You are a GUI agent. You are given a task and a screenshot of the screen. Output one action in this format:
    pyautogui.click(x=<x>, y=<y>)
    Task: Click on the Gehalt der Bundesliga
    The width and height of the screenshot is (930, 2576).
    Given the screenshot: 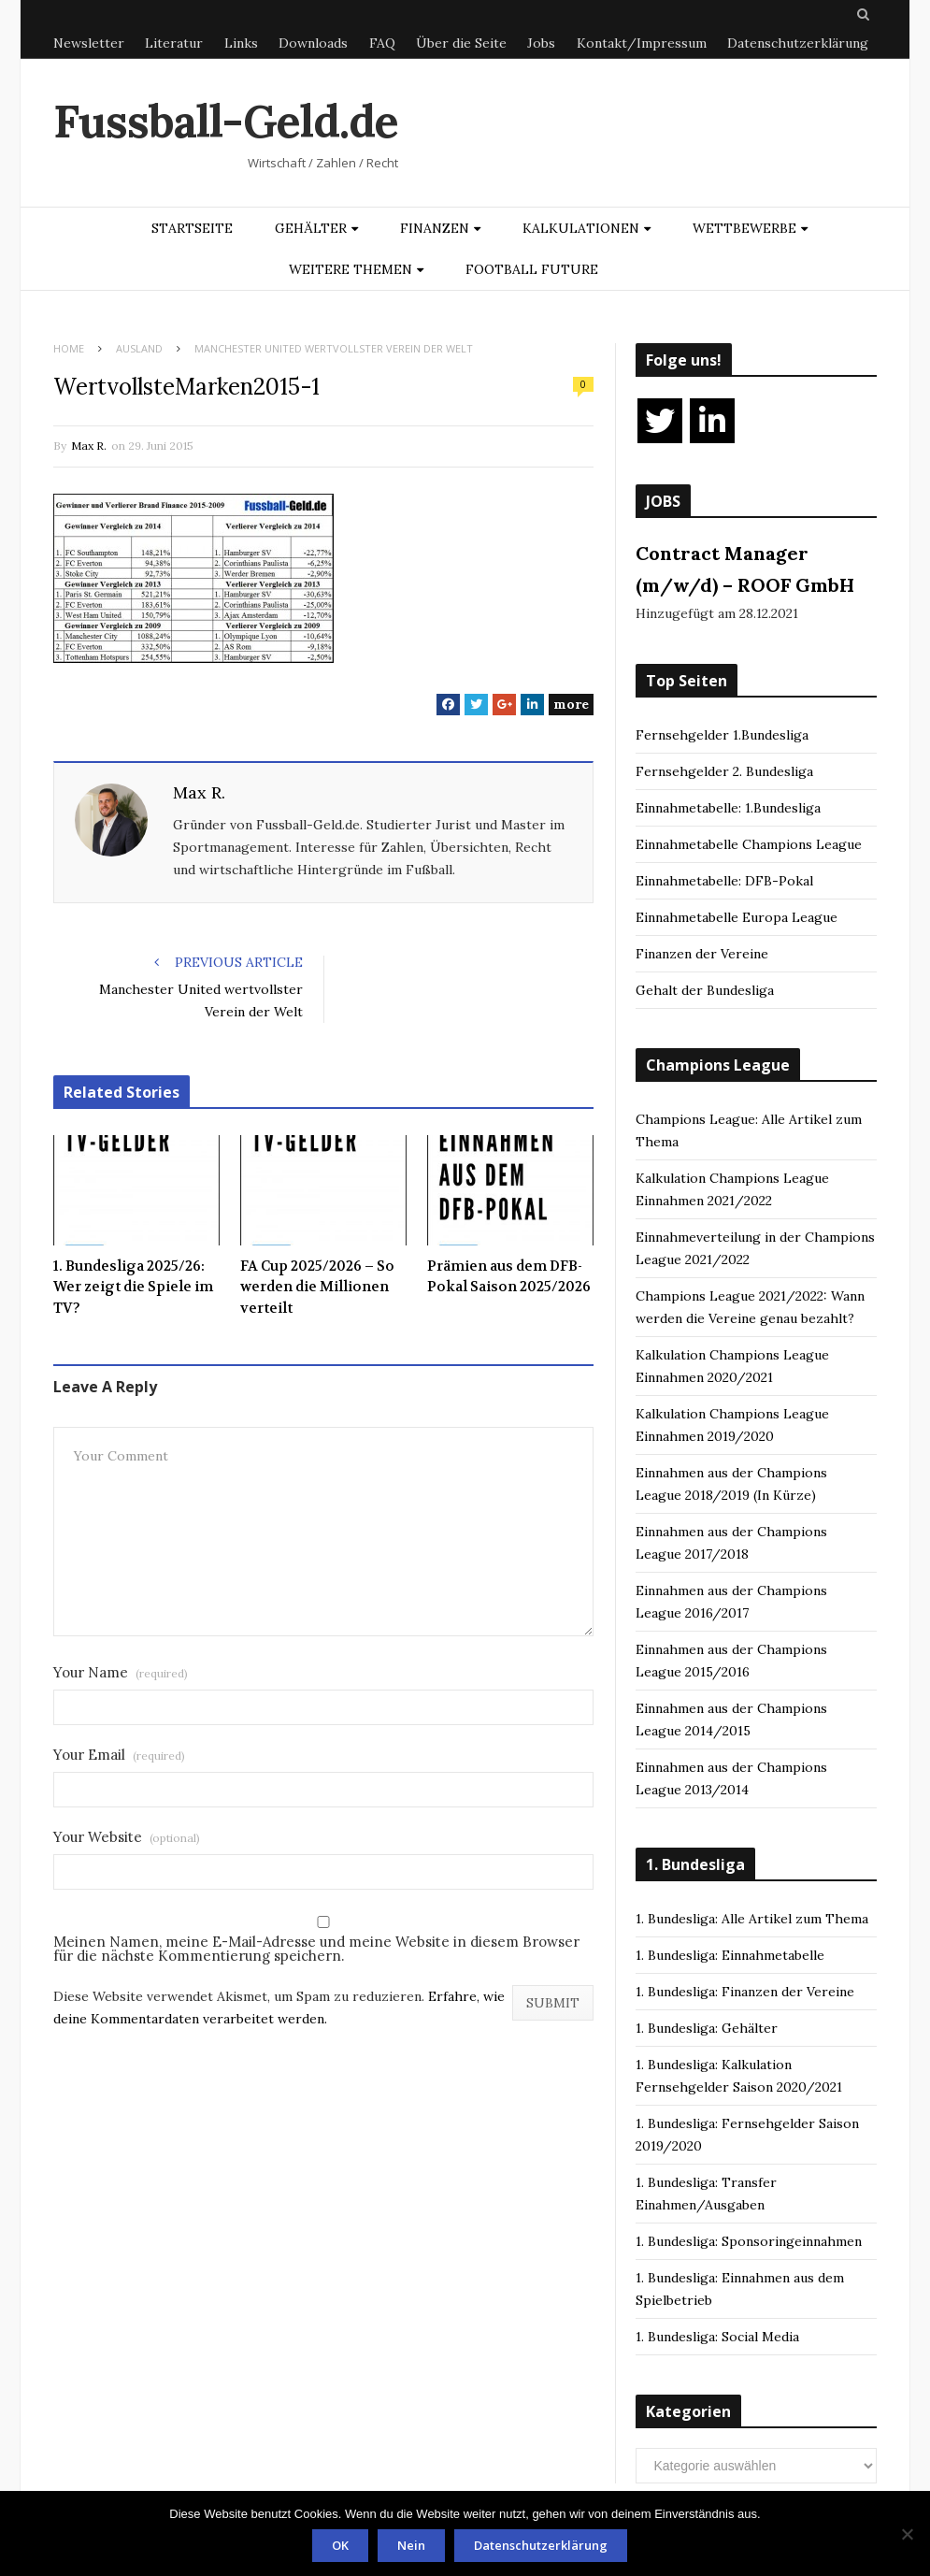 What is the action you would take?
    pyautogui.click(x=705, y=990)
    